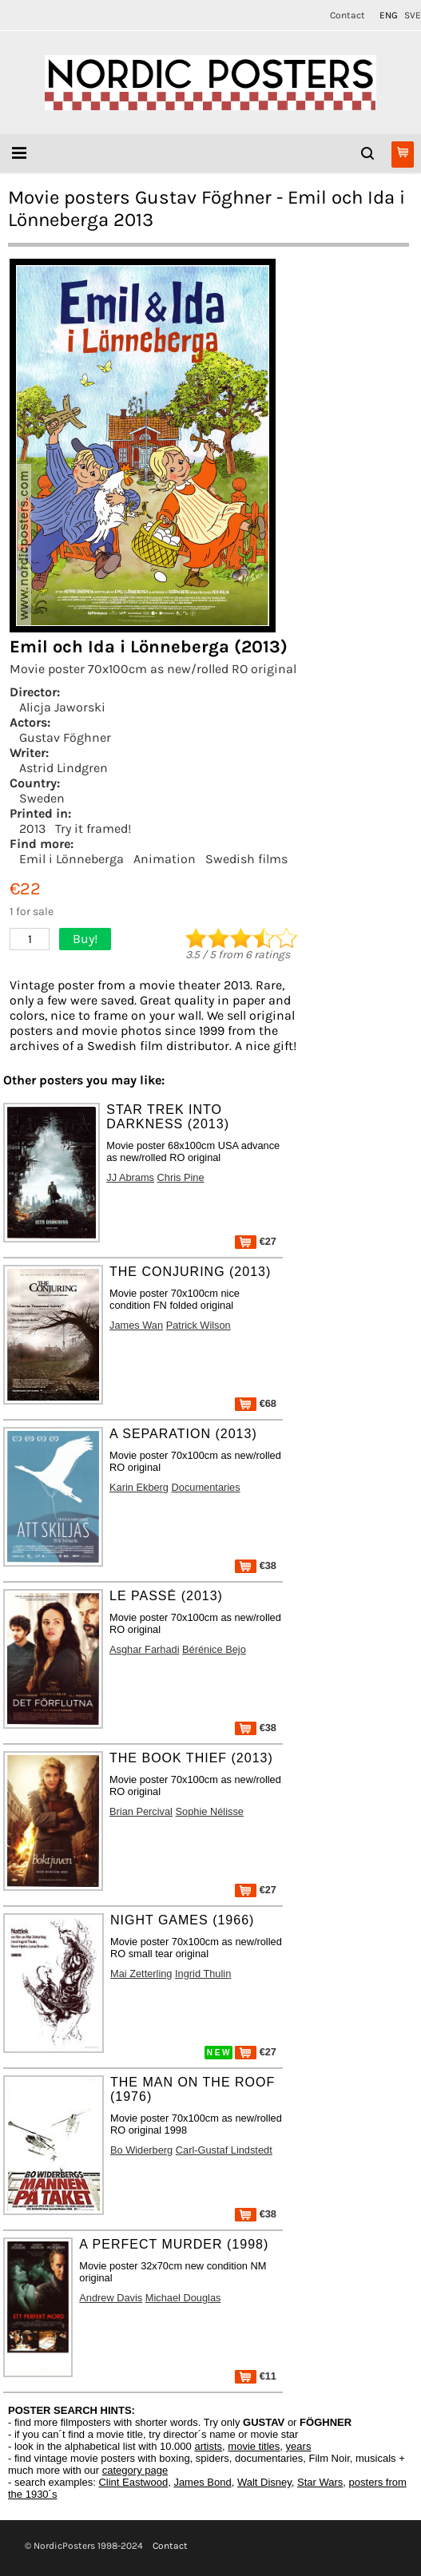 This screenshot has width=421, height=2576. Describe the element at coordinates (206, 1487) in the screenshot. I see `Documentaries` at that location.